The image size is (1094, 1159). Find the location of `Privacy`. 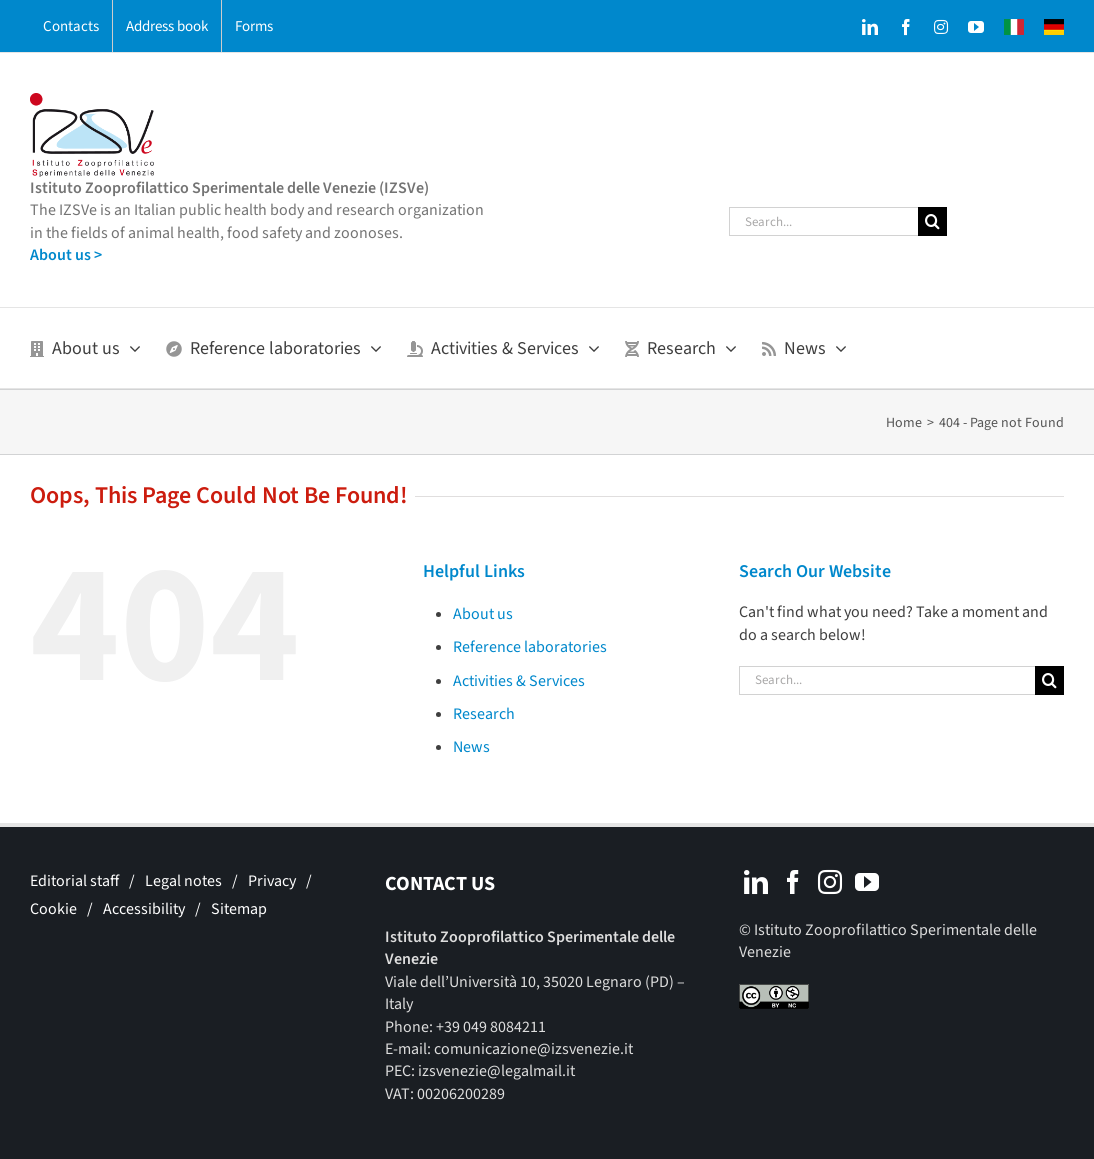

Privacy is located at coordinates (272, 881).